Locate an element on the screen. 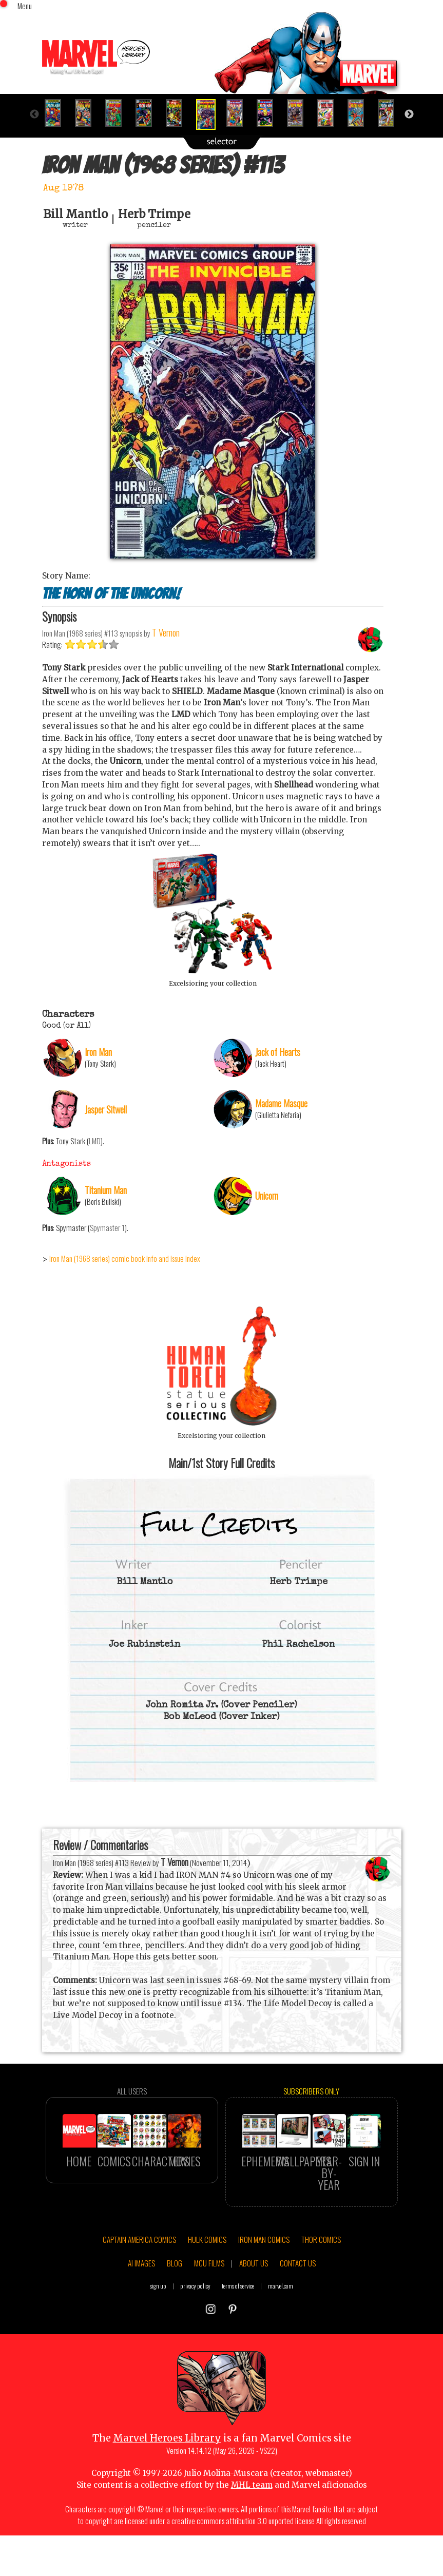  marvel.com is located at coordinates (280, 2336).